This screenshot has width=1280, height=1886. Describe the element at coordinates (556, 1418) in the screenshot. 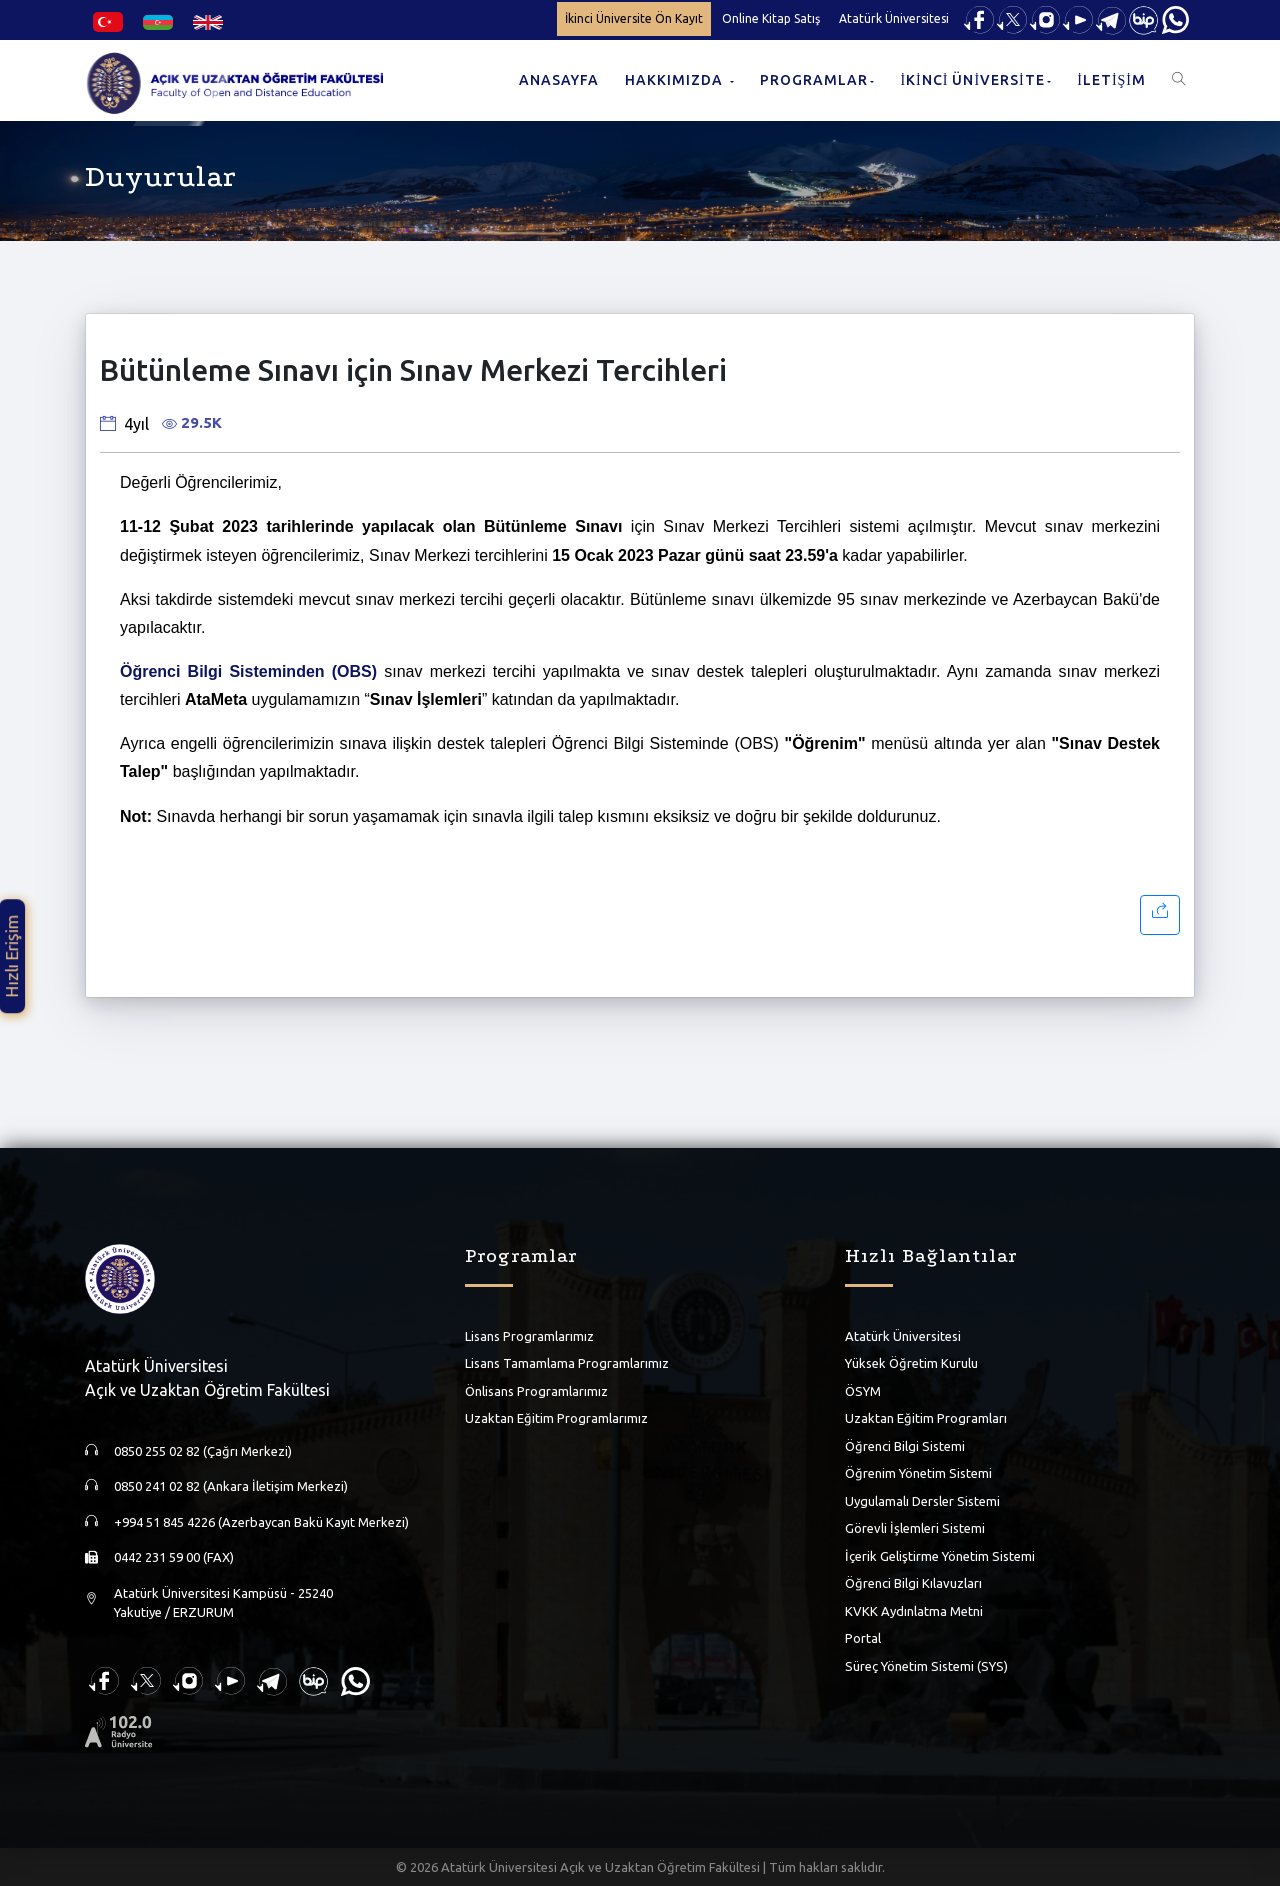

I see `Uzaktan Eğitim Programlarımız` at that location.